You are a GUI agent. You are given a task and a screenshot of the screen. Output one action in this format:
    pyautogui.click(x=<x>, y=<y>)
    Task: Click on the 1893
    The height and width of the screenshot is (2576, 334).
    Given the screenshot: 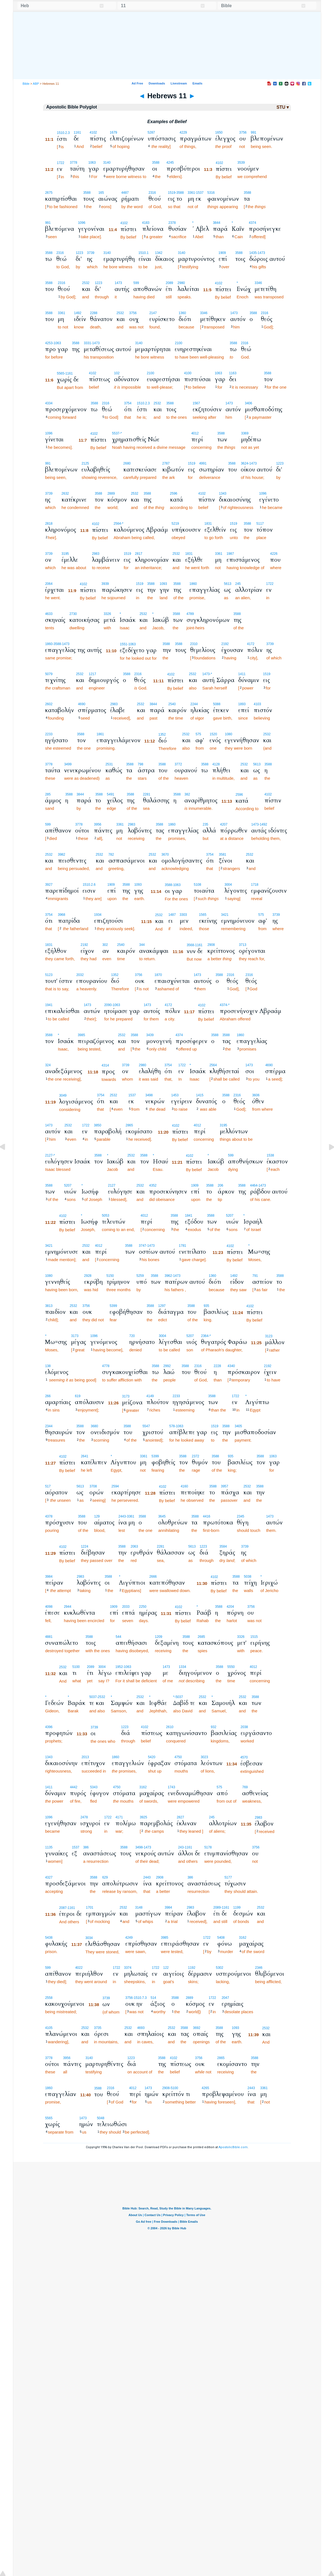 What is the action you would take?
    pyautogui.click(x=242, y=704)
    